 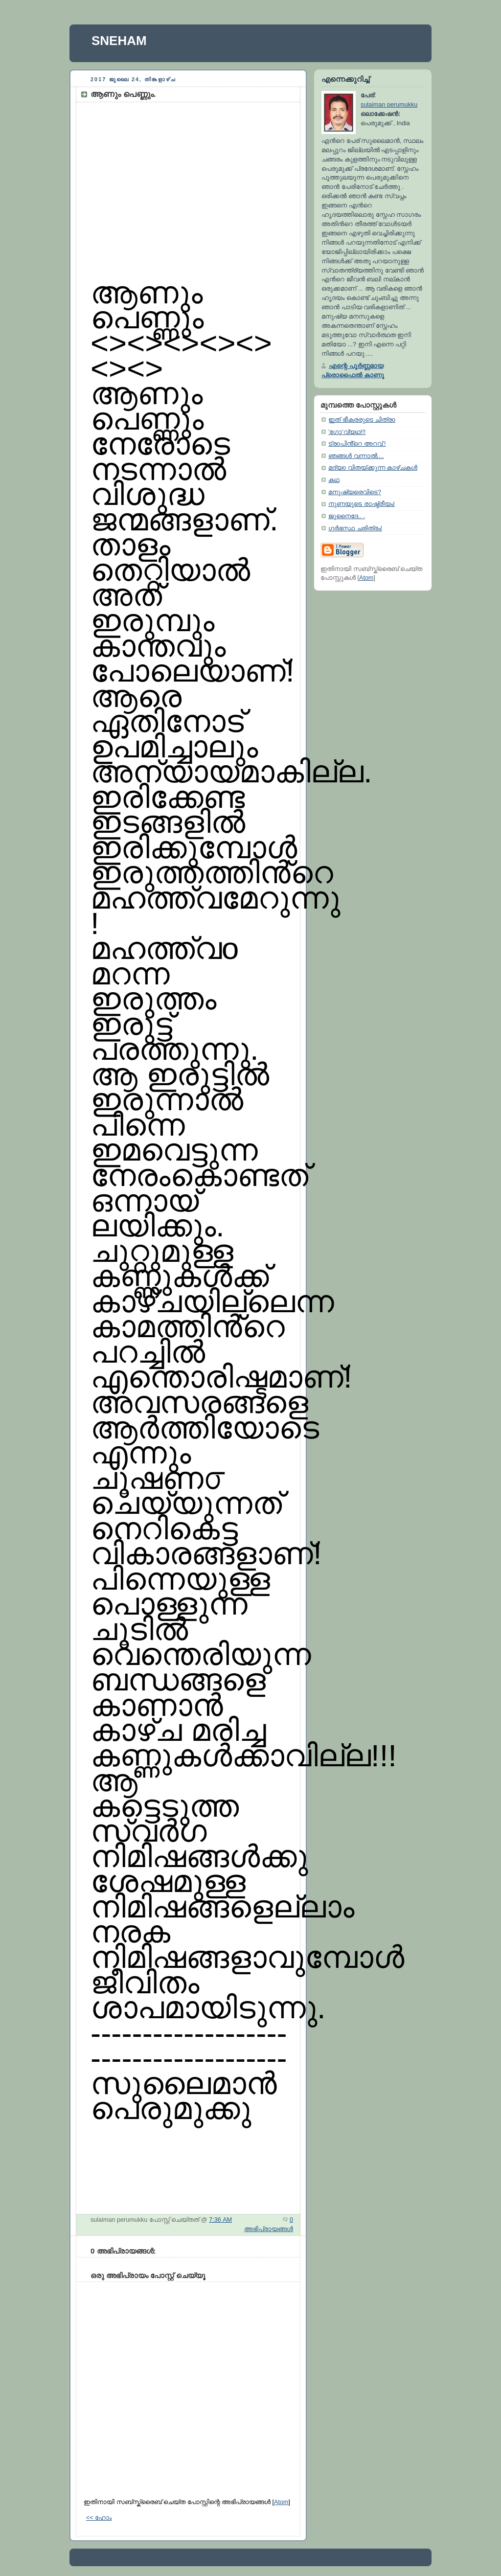 I want to click on SNEHAM, so click(x=119, y=40).